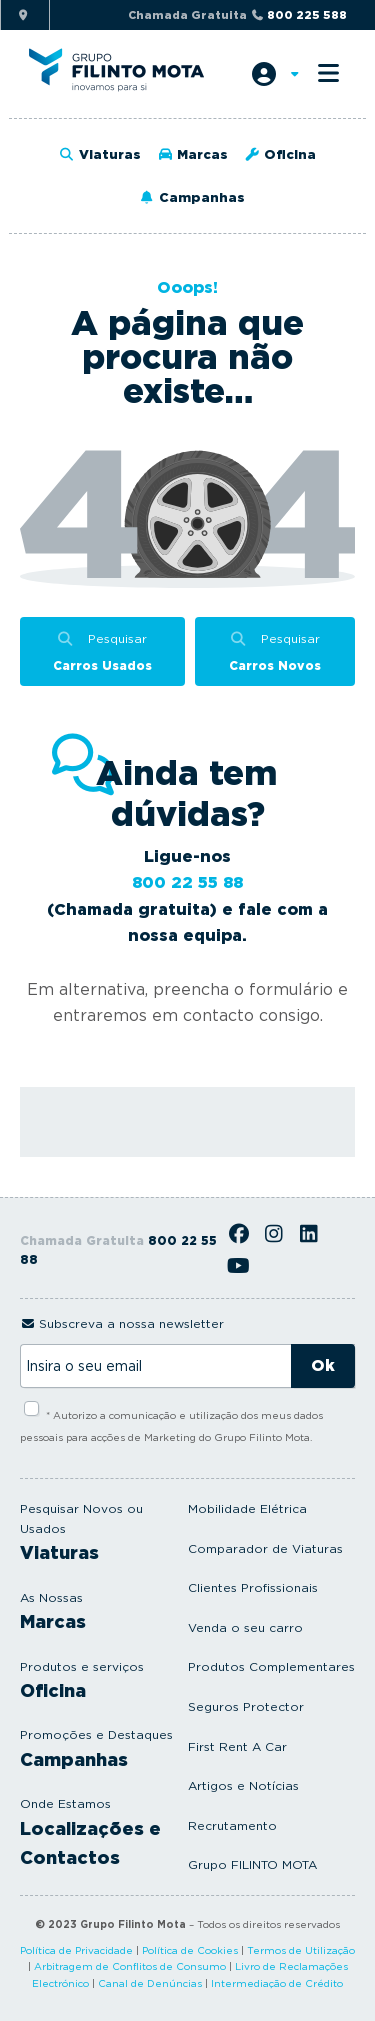 The width and height of the screenshot is (375, 2021). Describe the element at coordinates (191, 197) in the screenshot. I see `Campanhas` at that location.